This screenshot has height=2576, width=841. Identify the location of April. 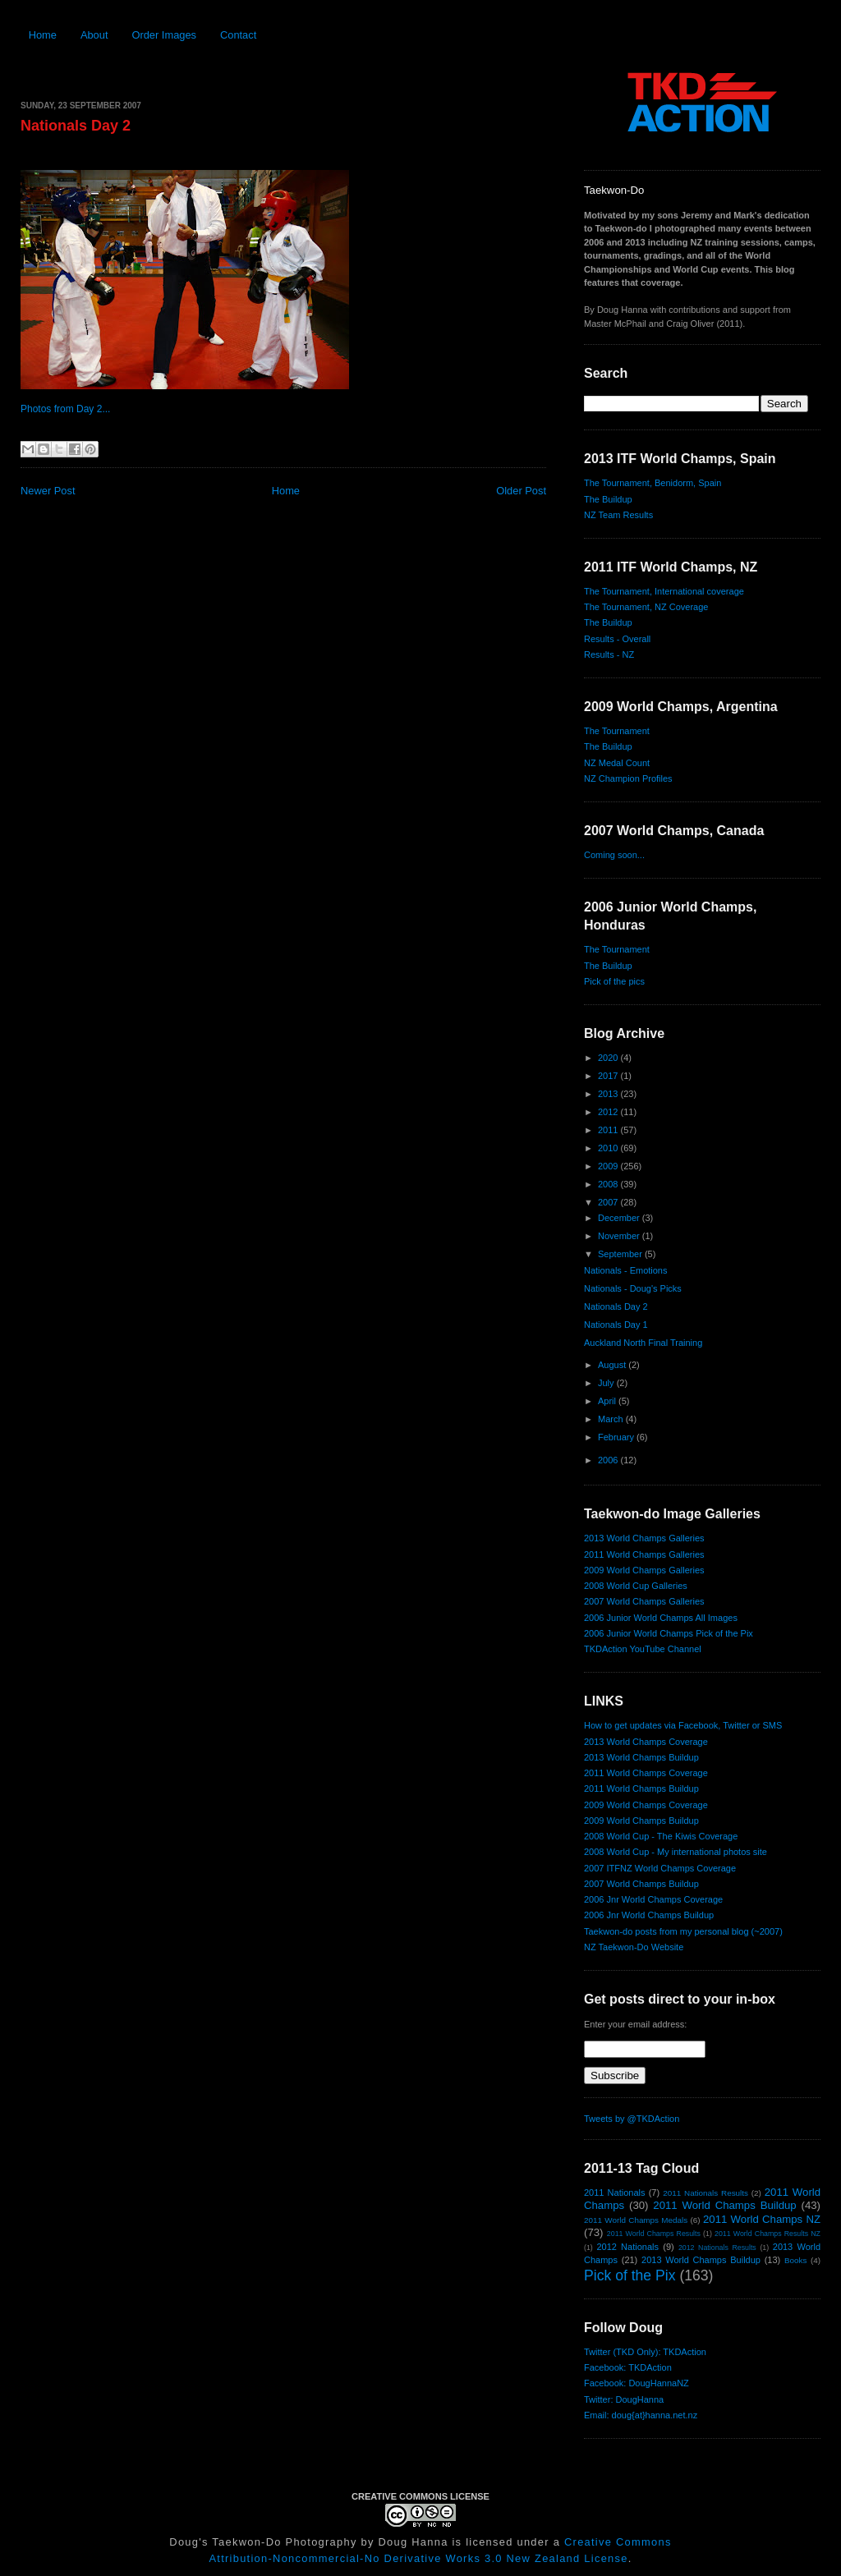
(608, 1401).